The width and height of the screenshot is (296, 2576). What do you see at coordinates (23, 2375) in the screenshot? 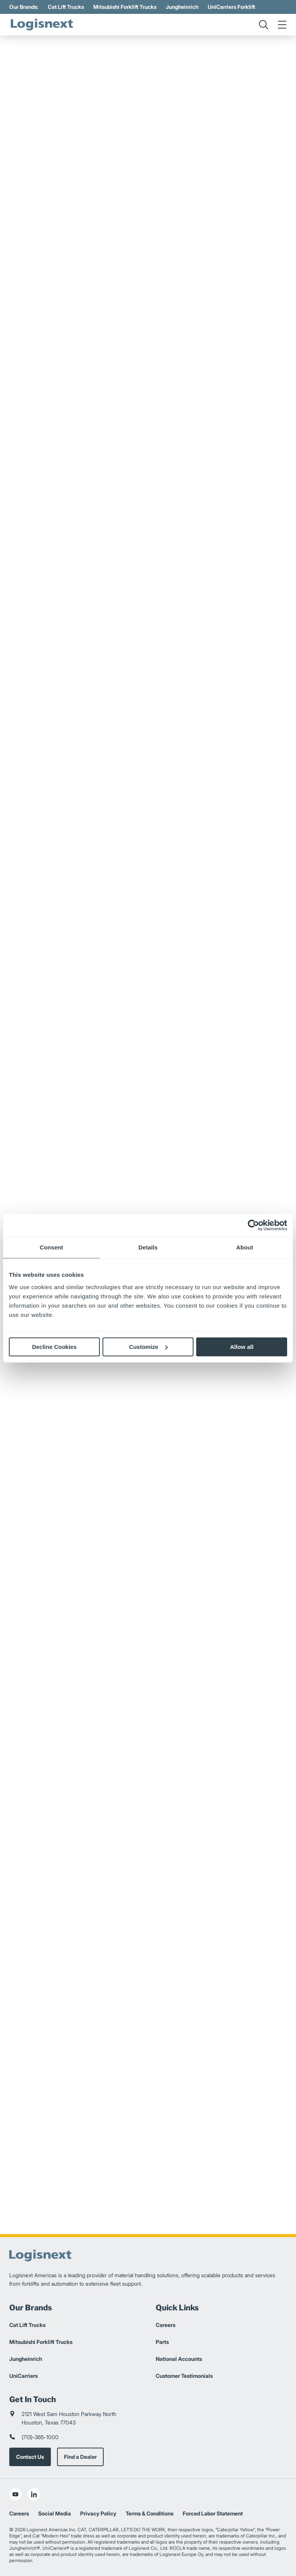
I see `UniCarriers` at bounding box center [23, 2375].